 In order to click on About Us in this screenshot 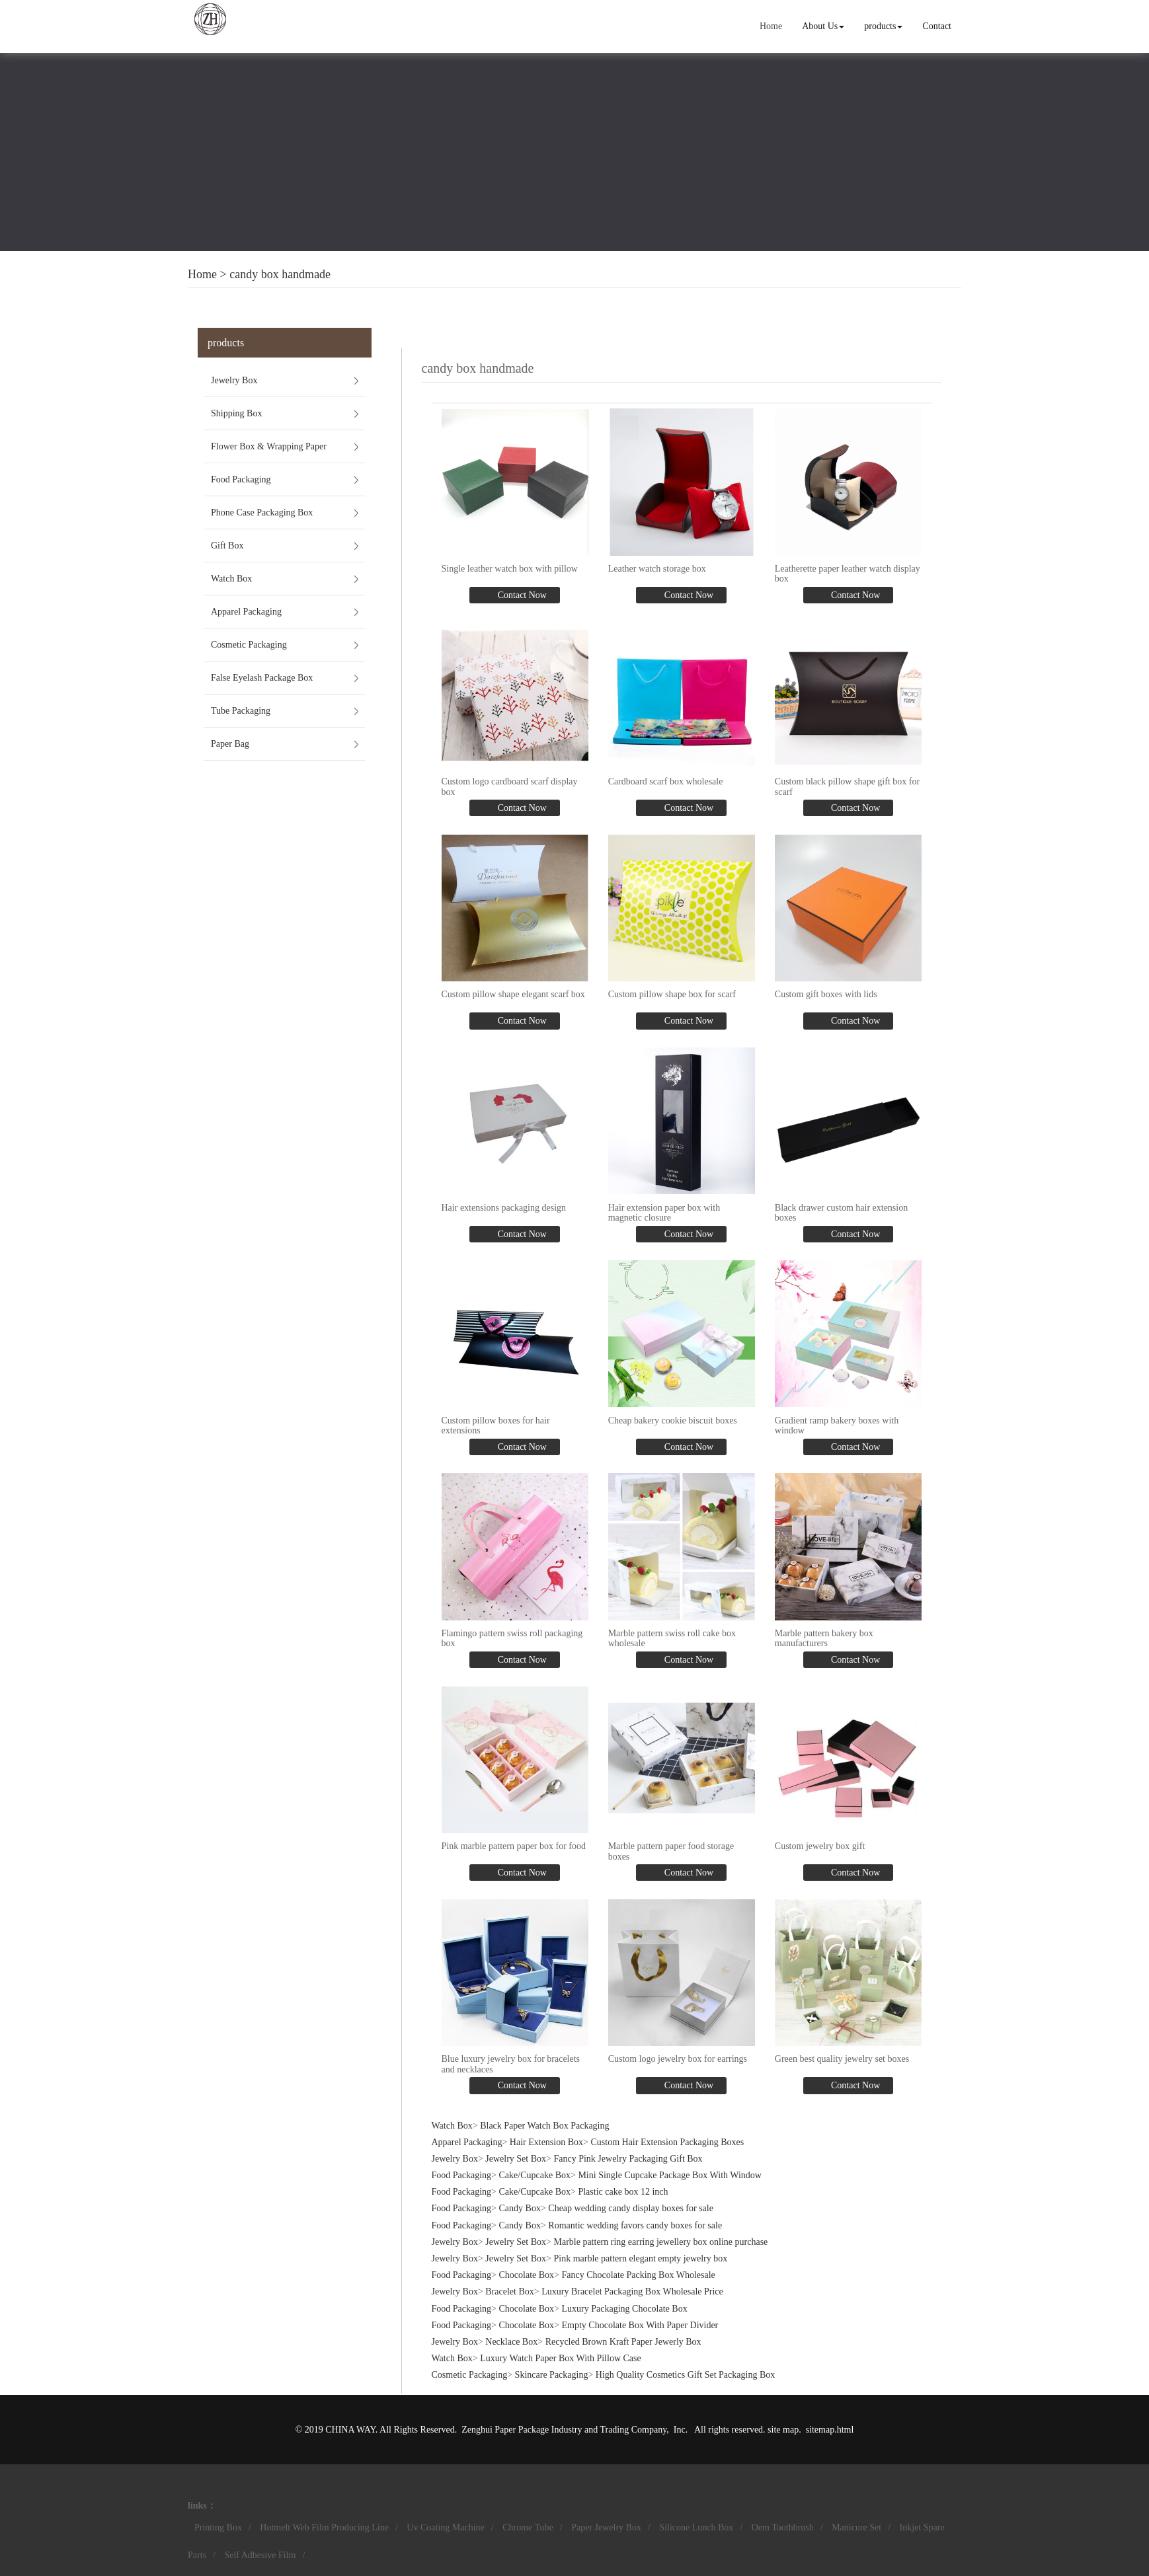, I will do `click(823, 26)`.